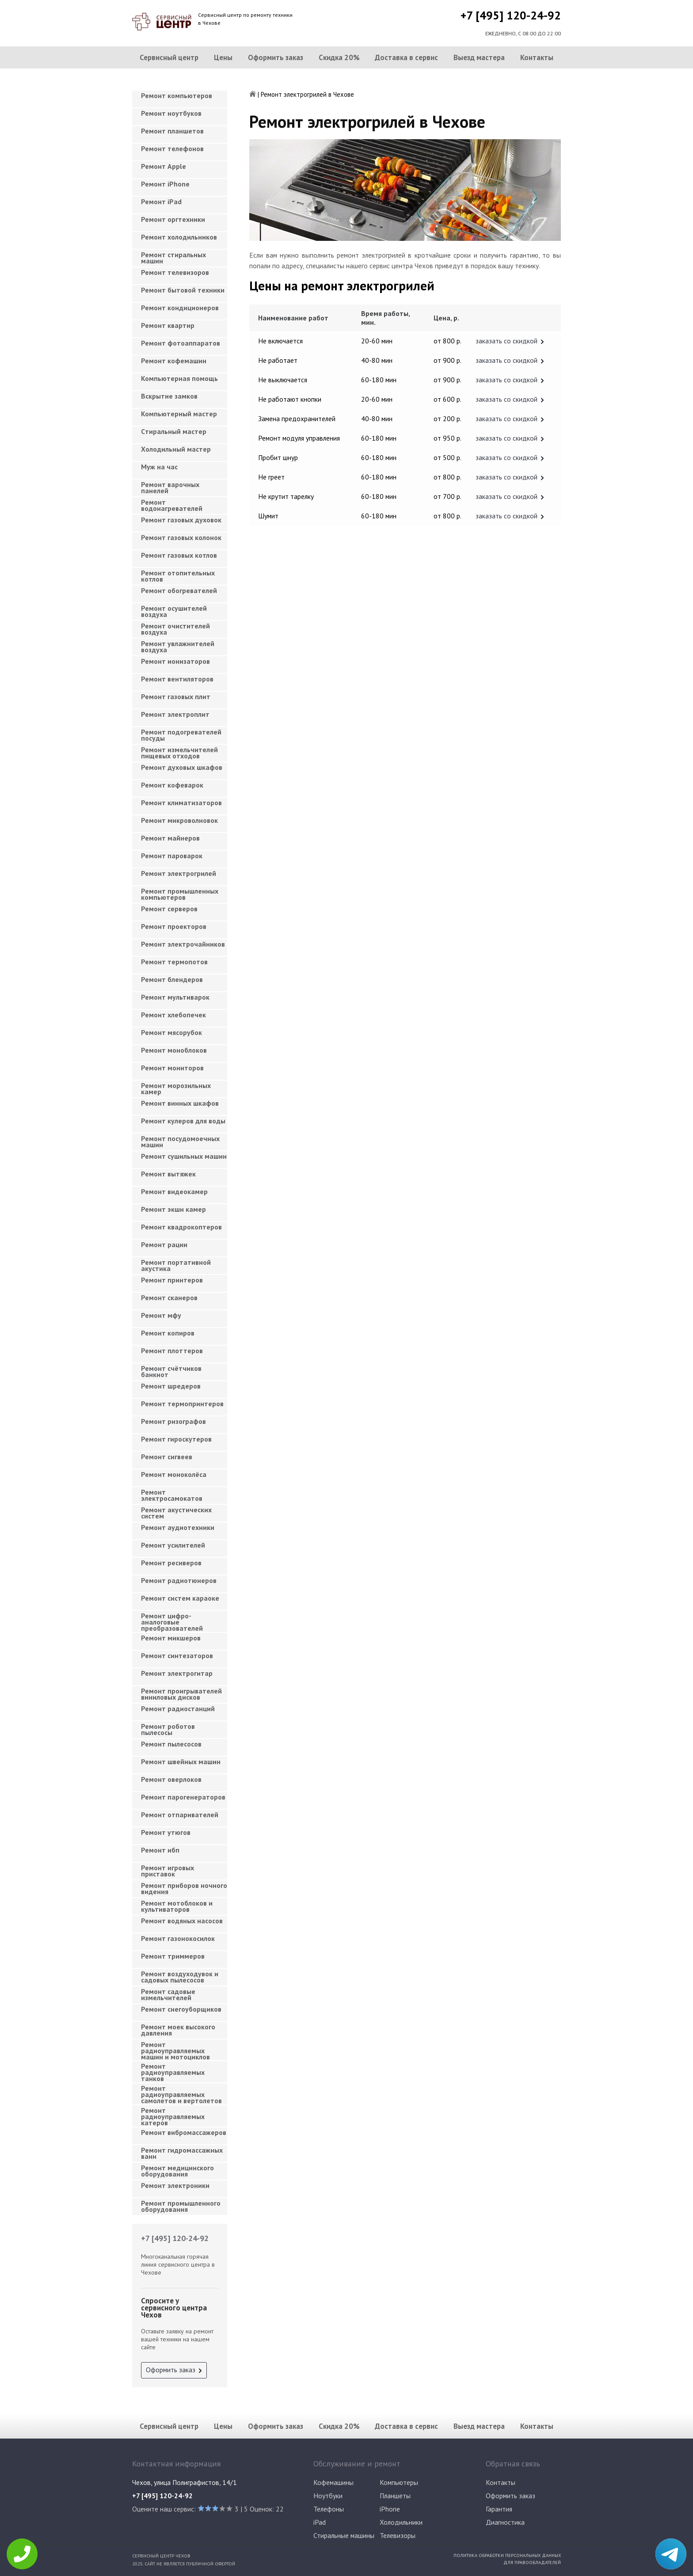  I want to click on Ремонт микшеров, so click(171, 1637).